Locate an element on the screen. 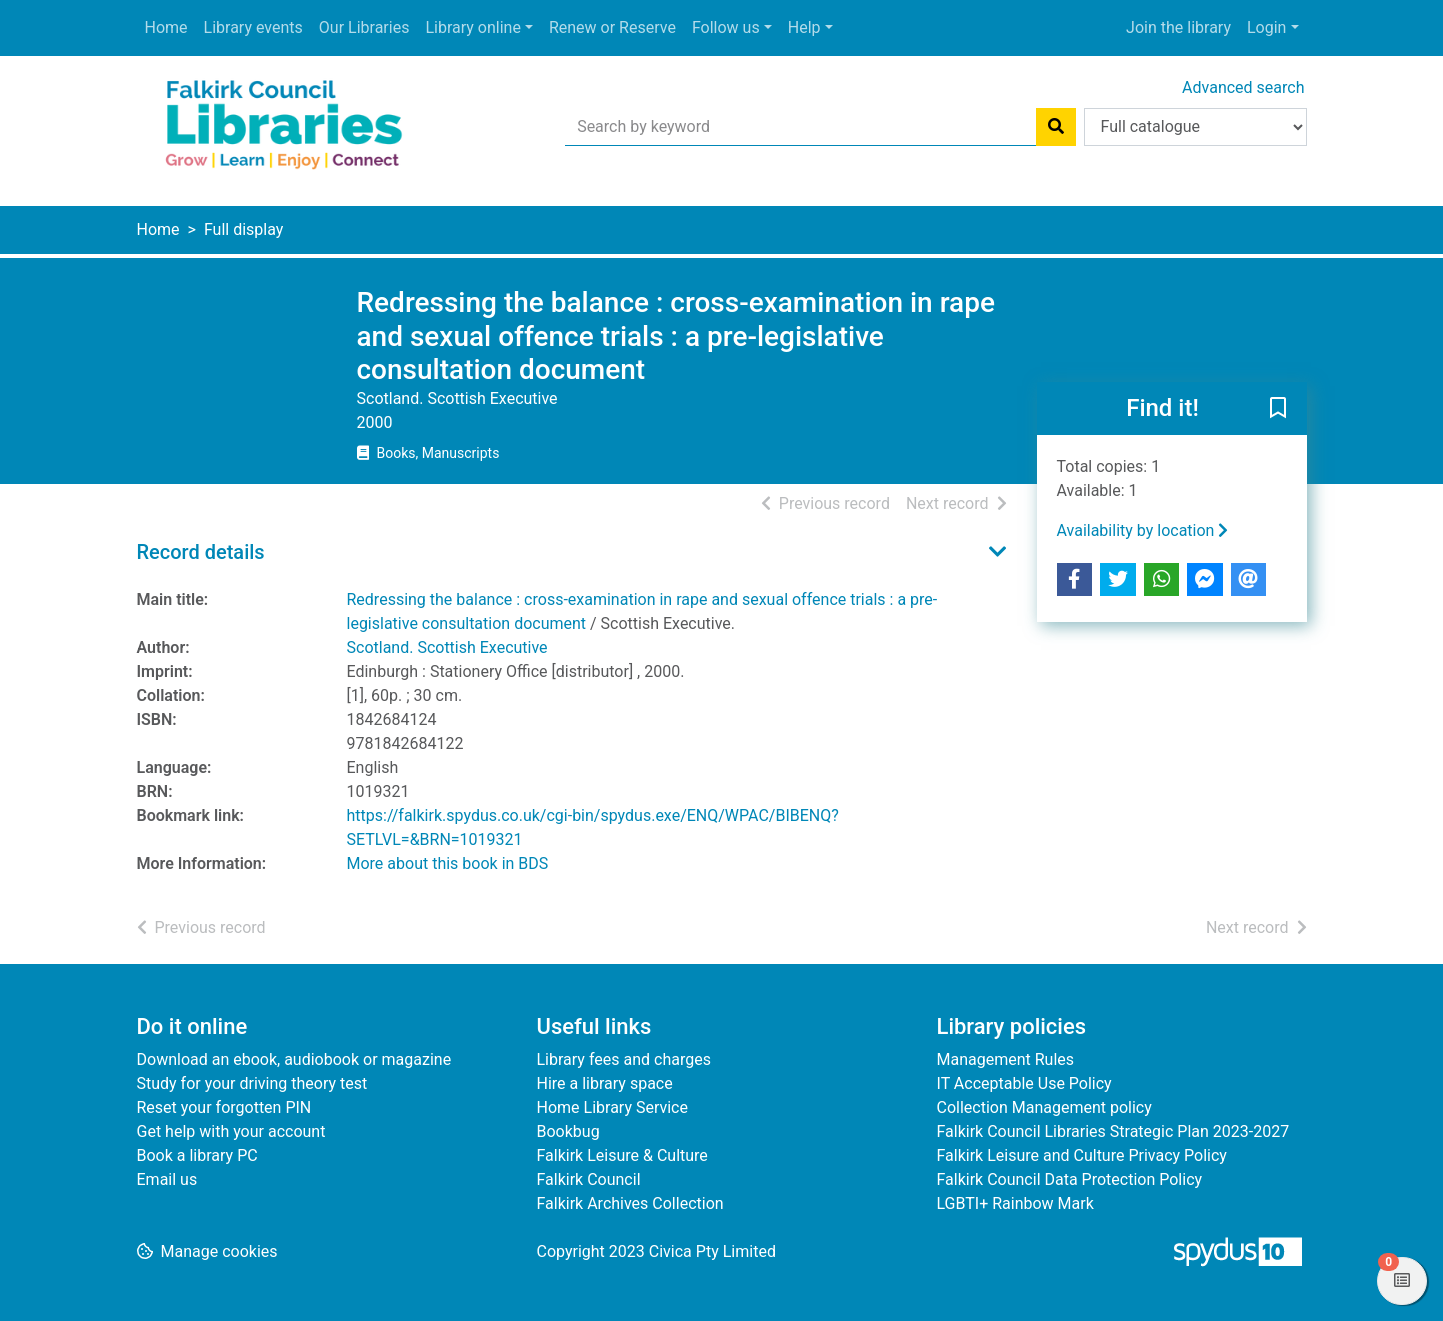 The width and height of the screenshot is (1443, 1321). Our Libraries is located at coordinates (364, 27).